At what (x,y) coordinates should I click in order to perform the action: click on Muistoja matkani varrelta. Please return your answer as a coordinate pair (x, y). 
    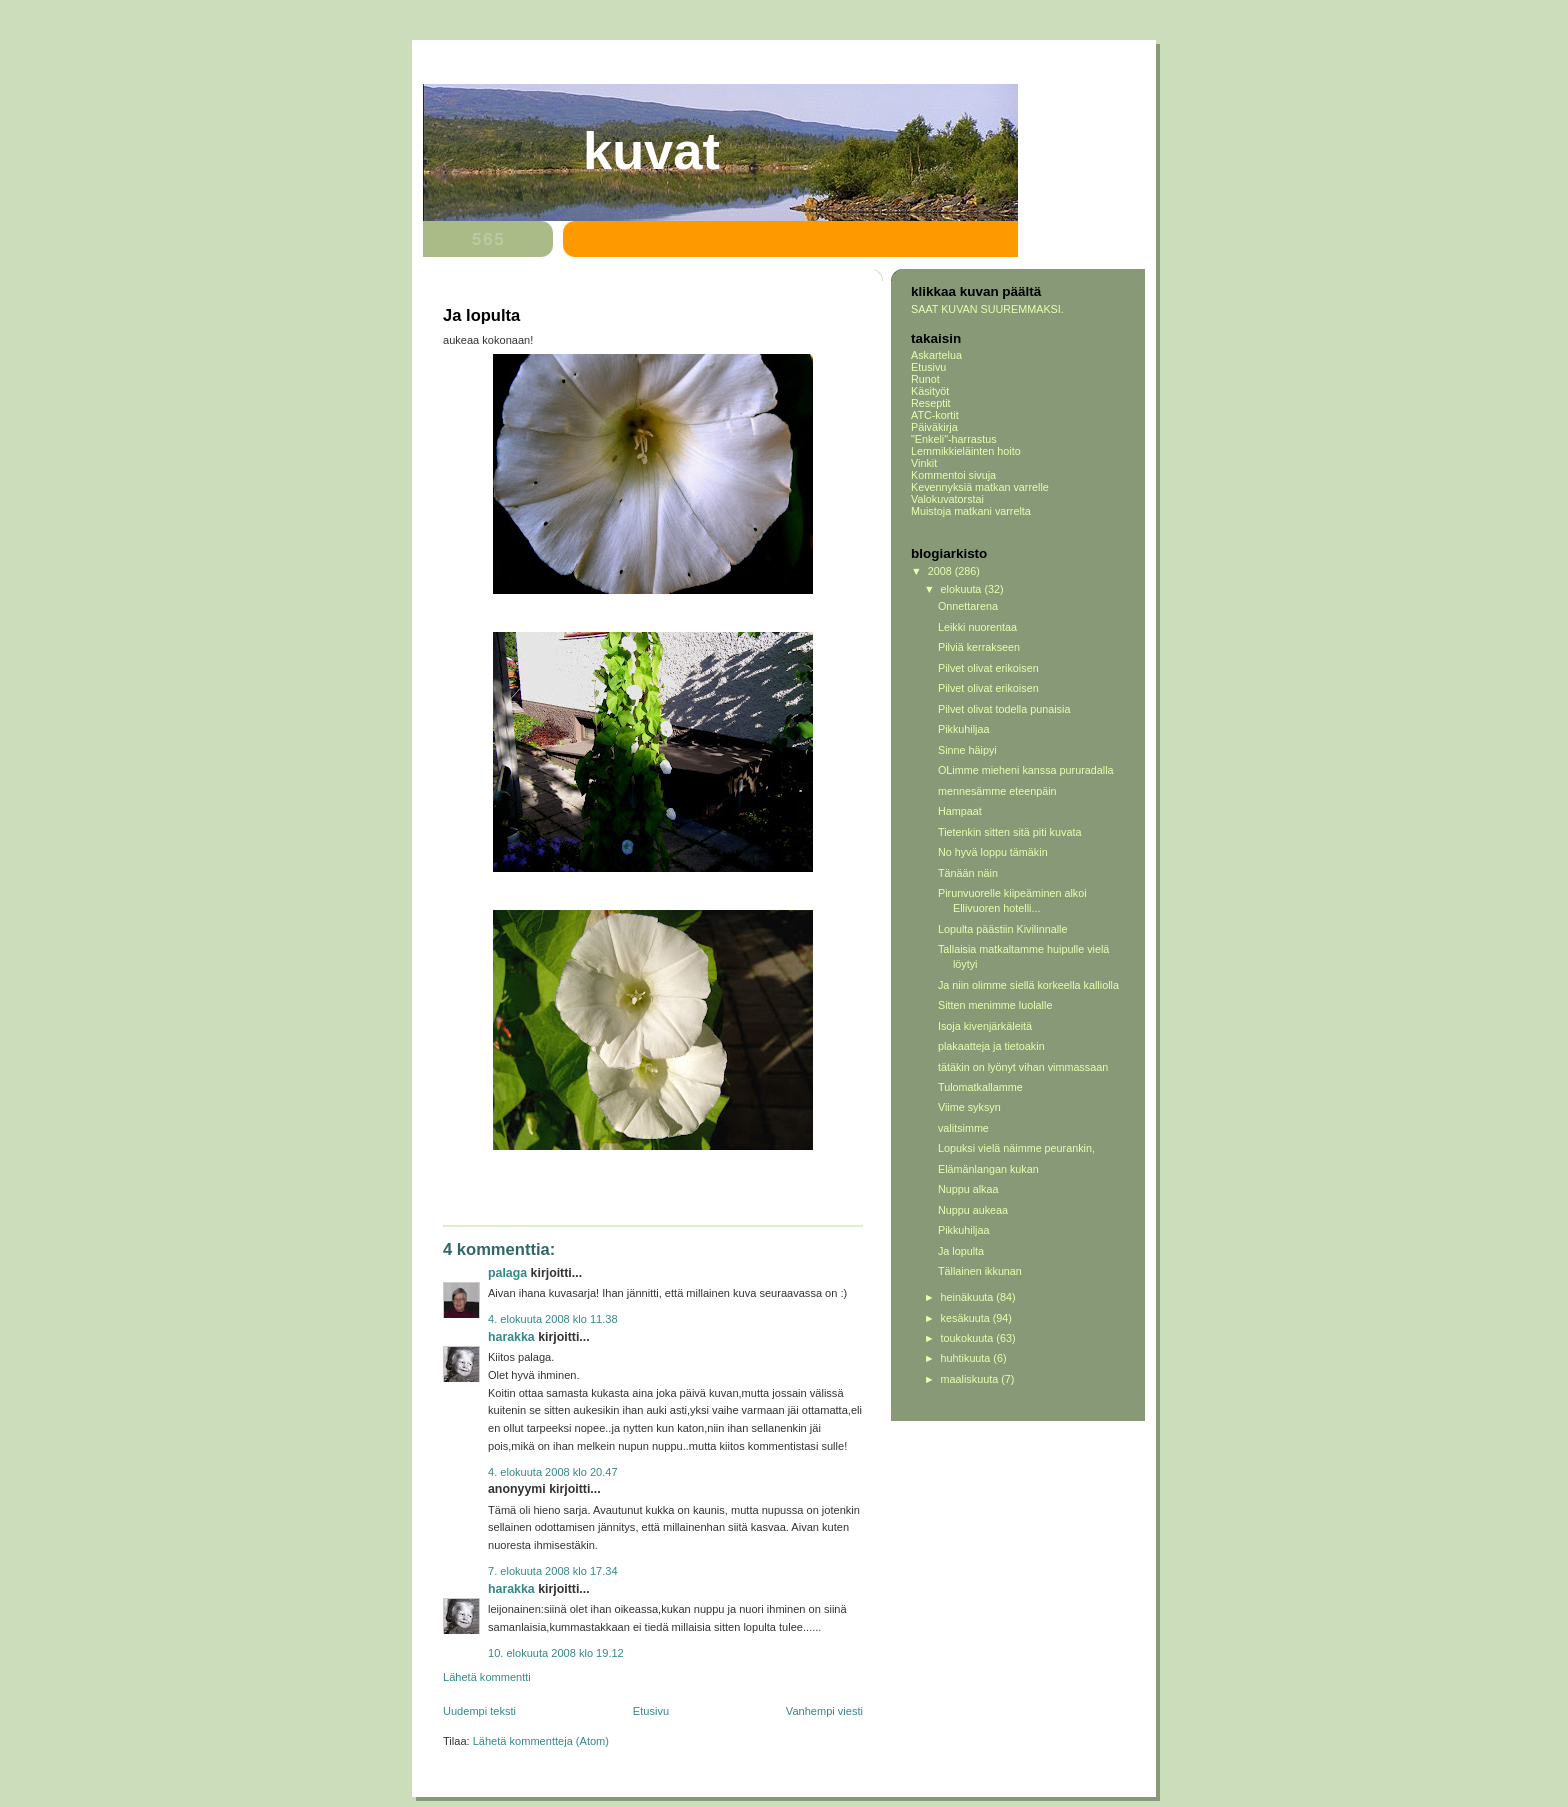
    Looking at the image, I should click on (971, 511).